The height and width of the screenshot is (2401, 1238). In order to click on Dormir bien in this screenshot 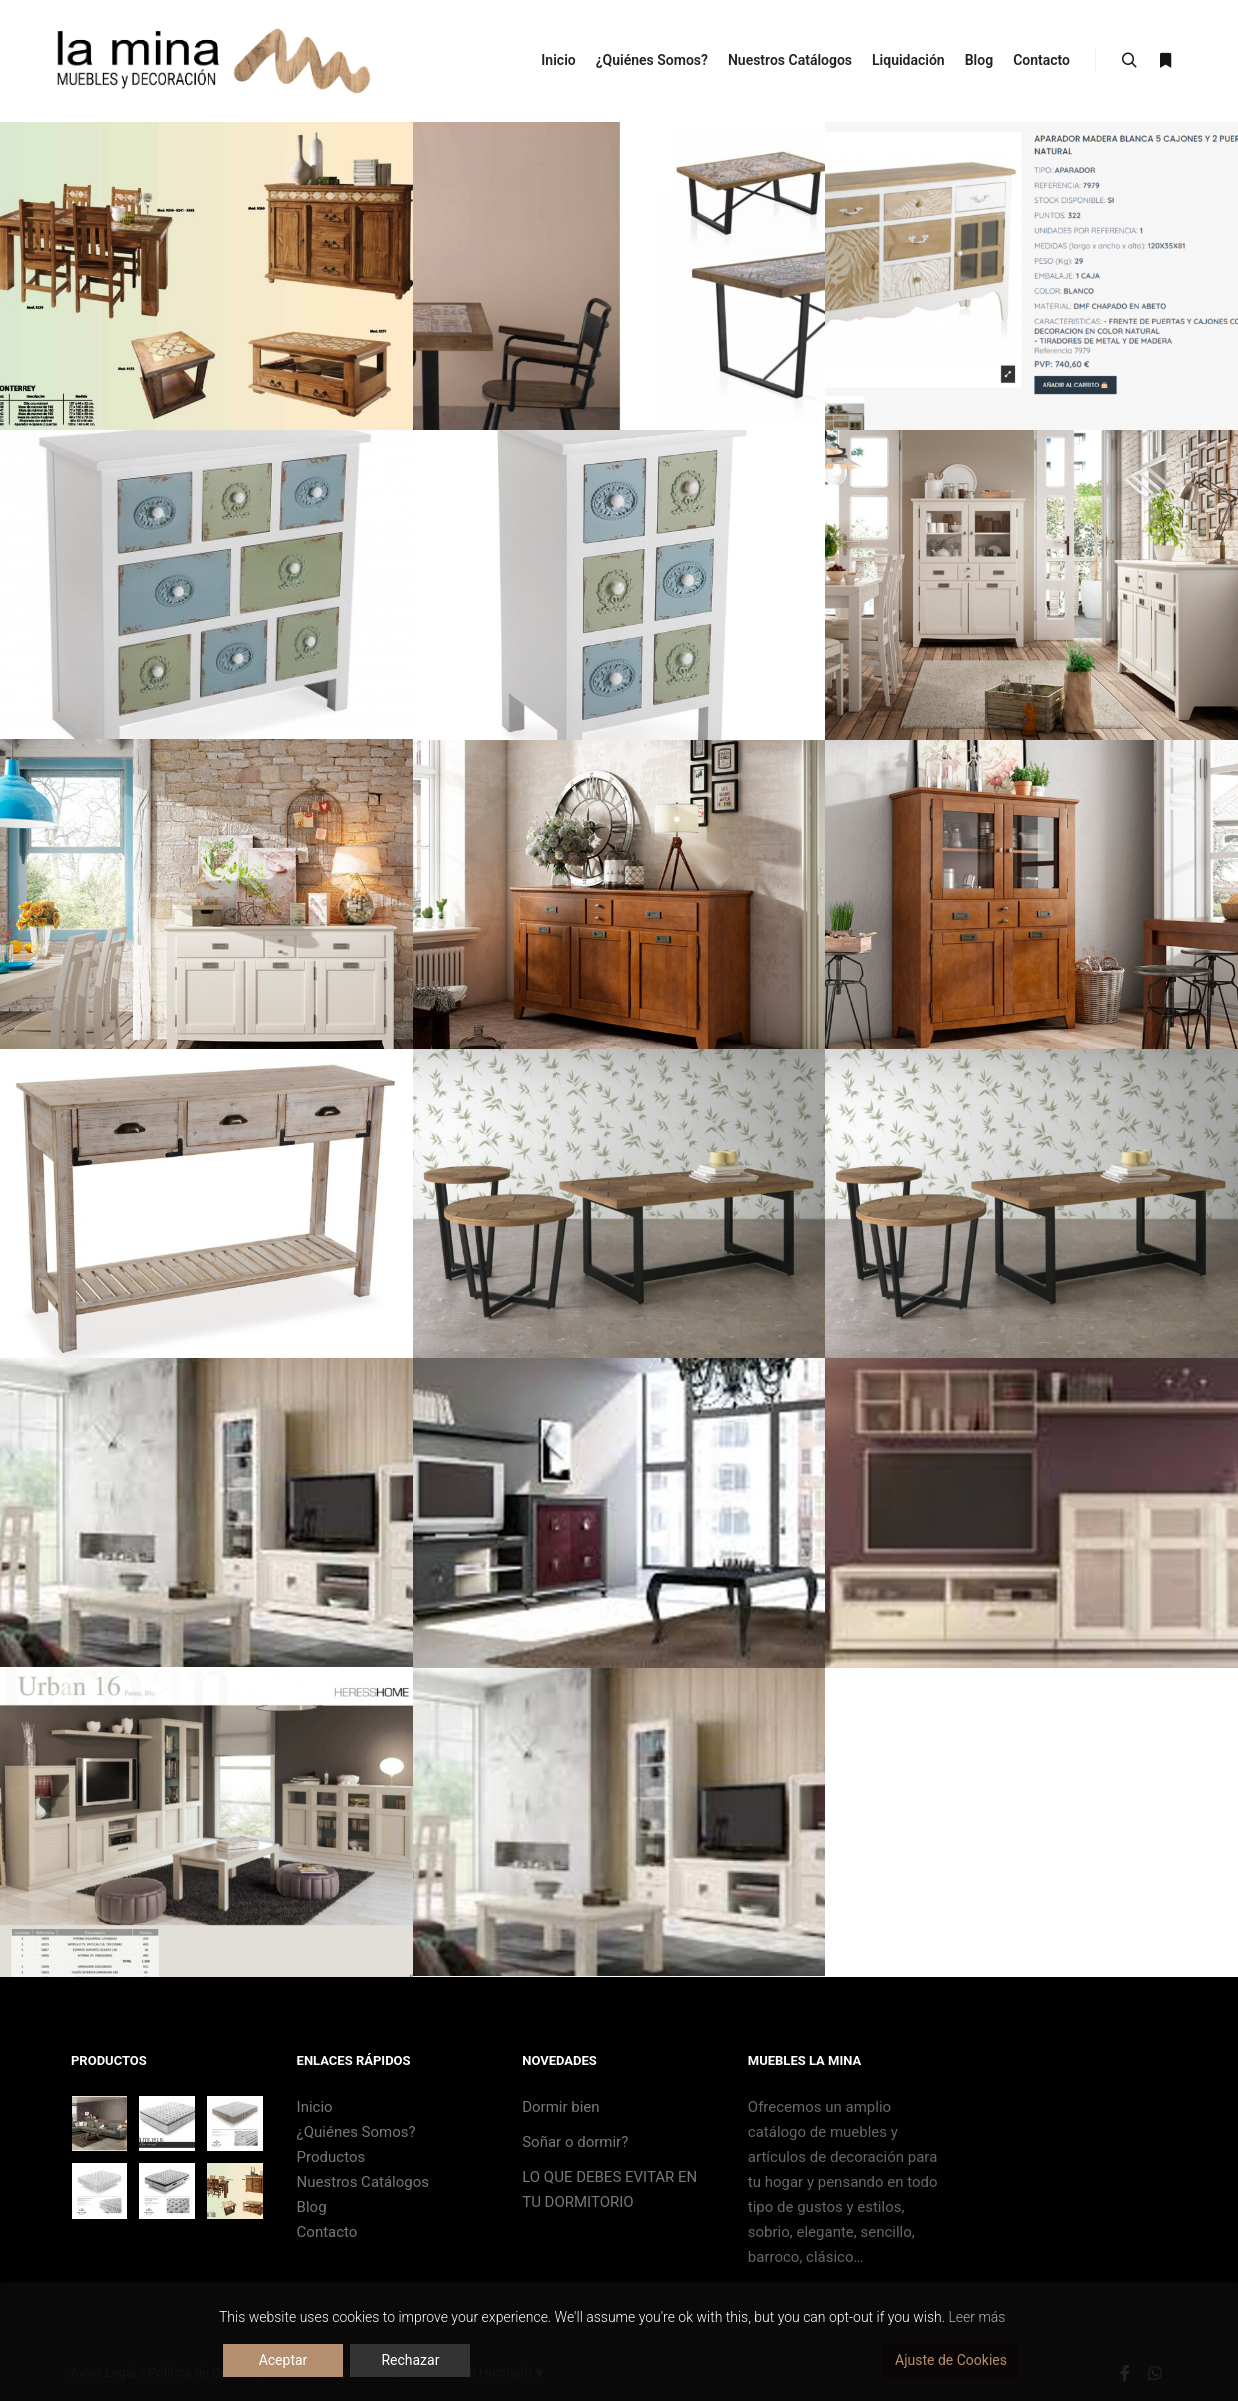, I will do `click(560, 2107)`.